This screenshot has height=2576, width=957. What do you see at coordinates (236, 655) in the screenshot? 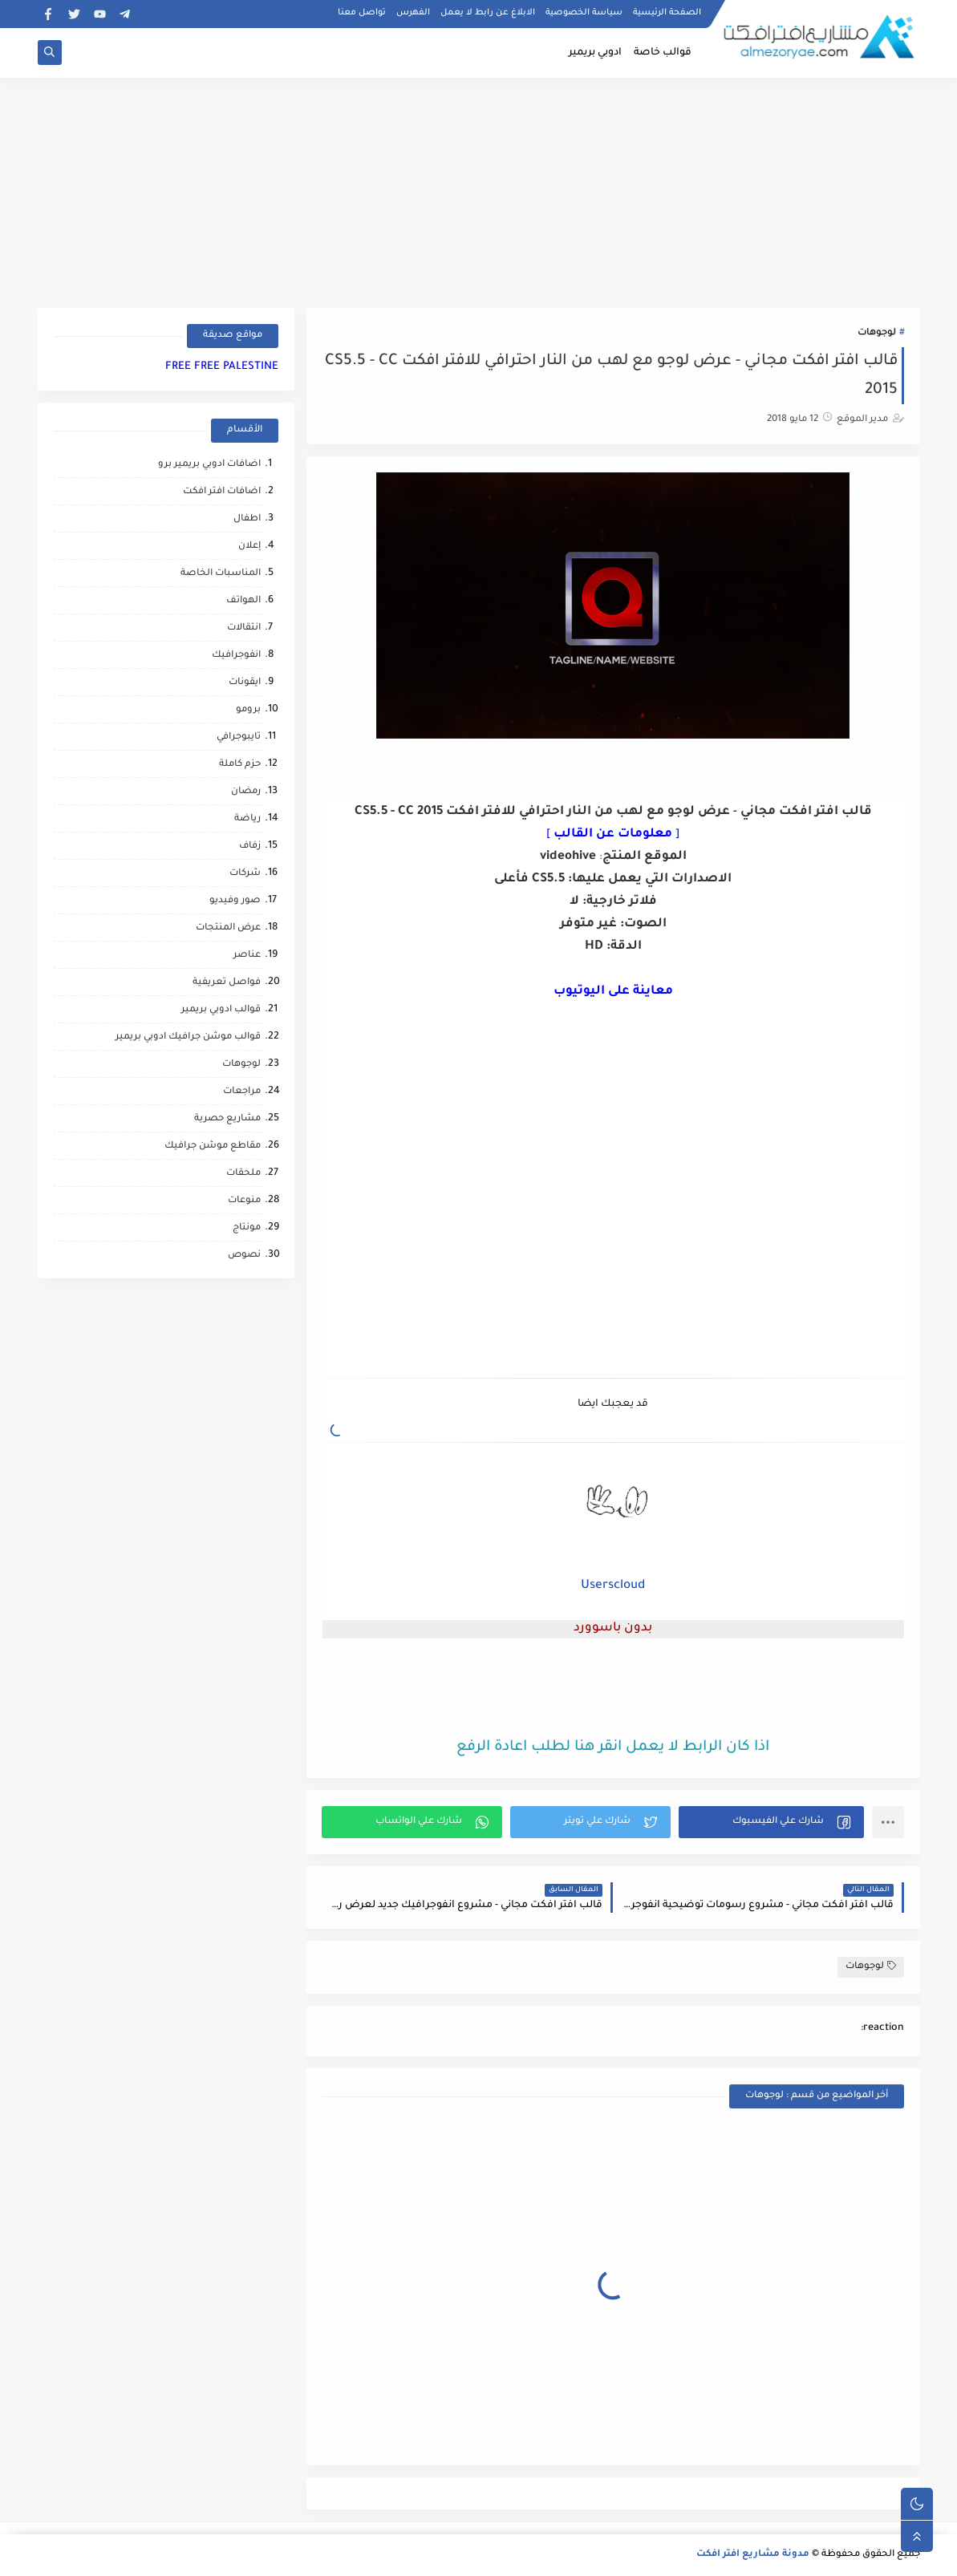
I see `انفوجرافيك` at bounding box center [236, 655].